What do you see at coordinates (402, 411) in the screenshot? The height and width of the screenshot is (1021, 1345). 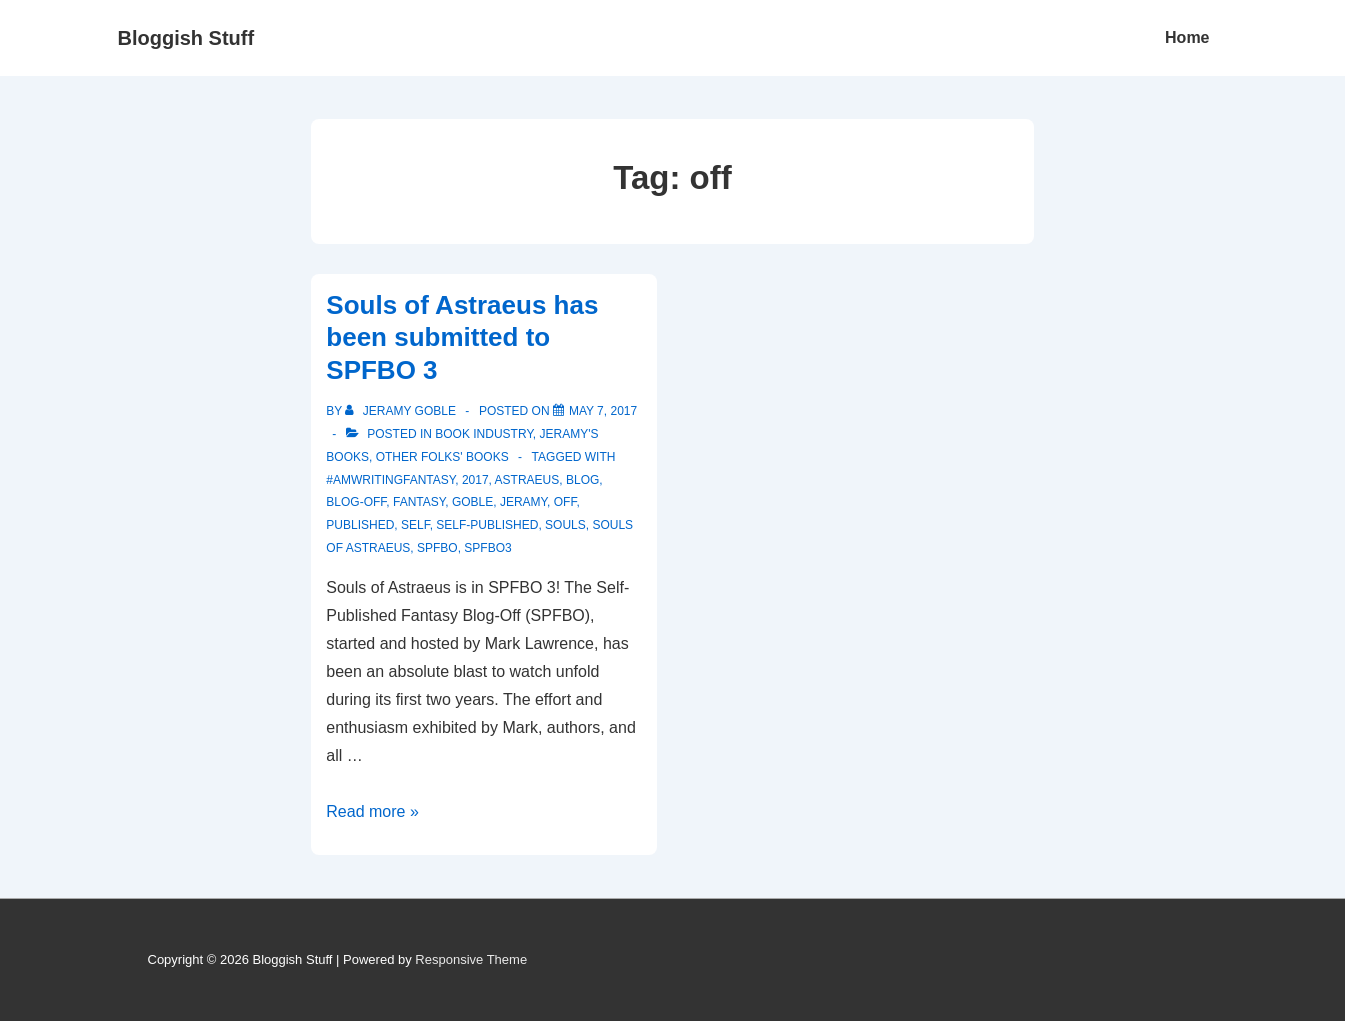 I see `[View all posts by Jeramy Goble]` at bounding box center [402, 411].